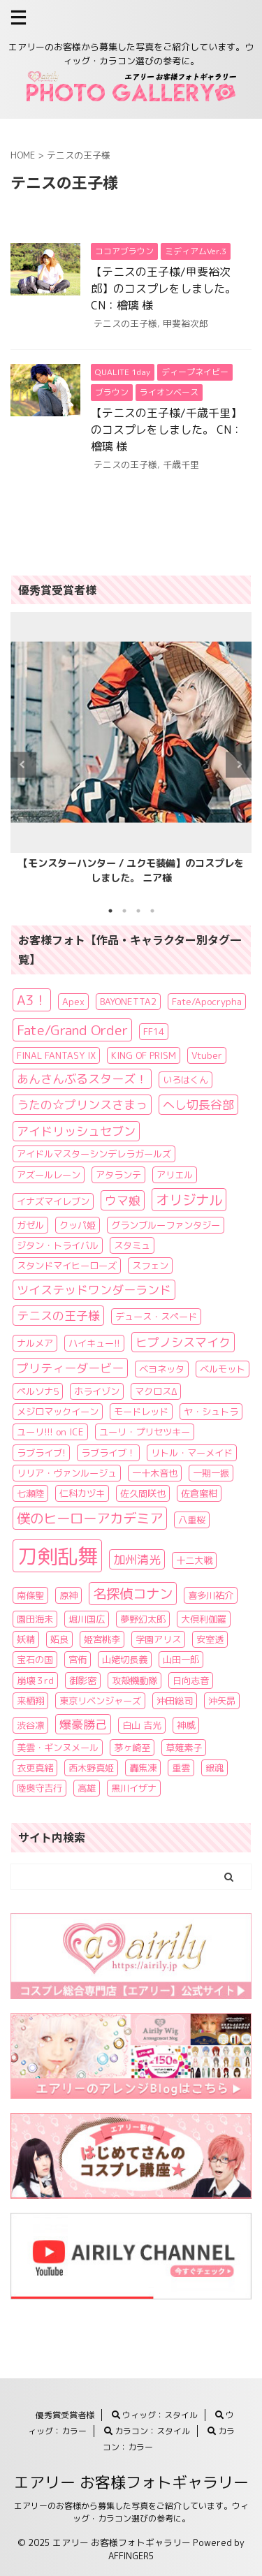 The height and width of the screenshot is (2576, 262). Describe the element at coordinates (125, 323) in the screenshot. I see `テニスの王子様` at that location.